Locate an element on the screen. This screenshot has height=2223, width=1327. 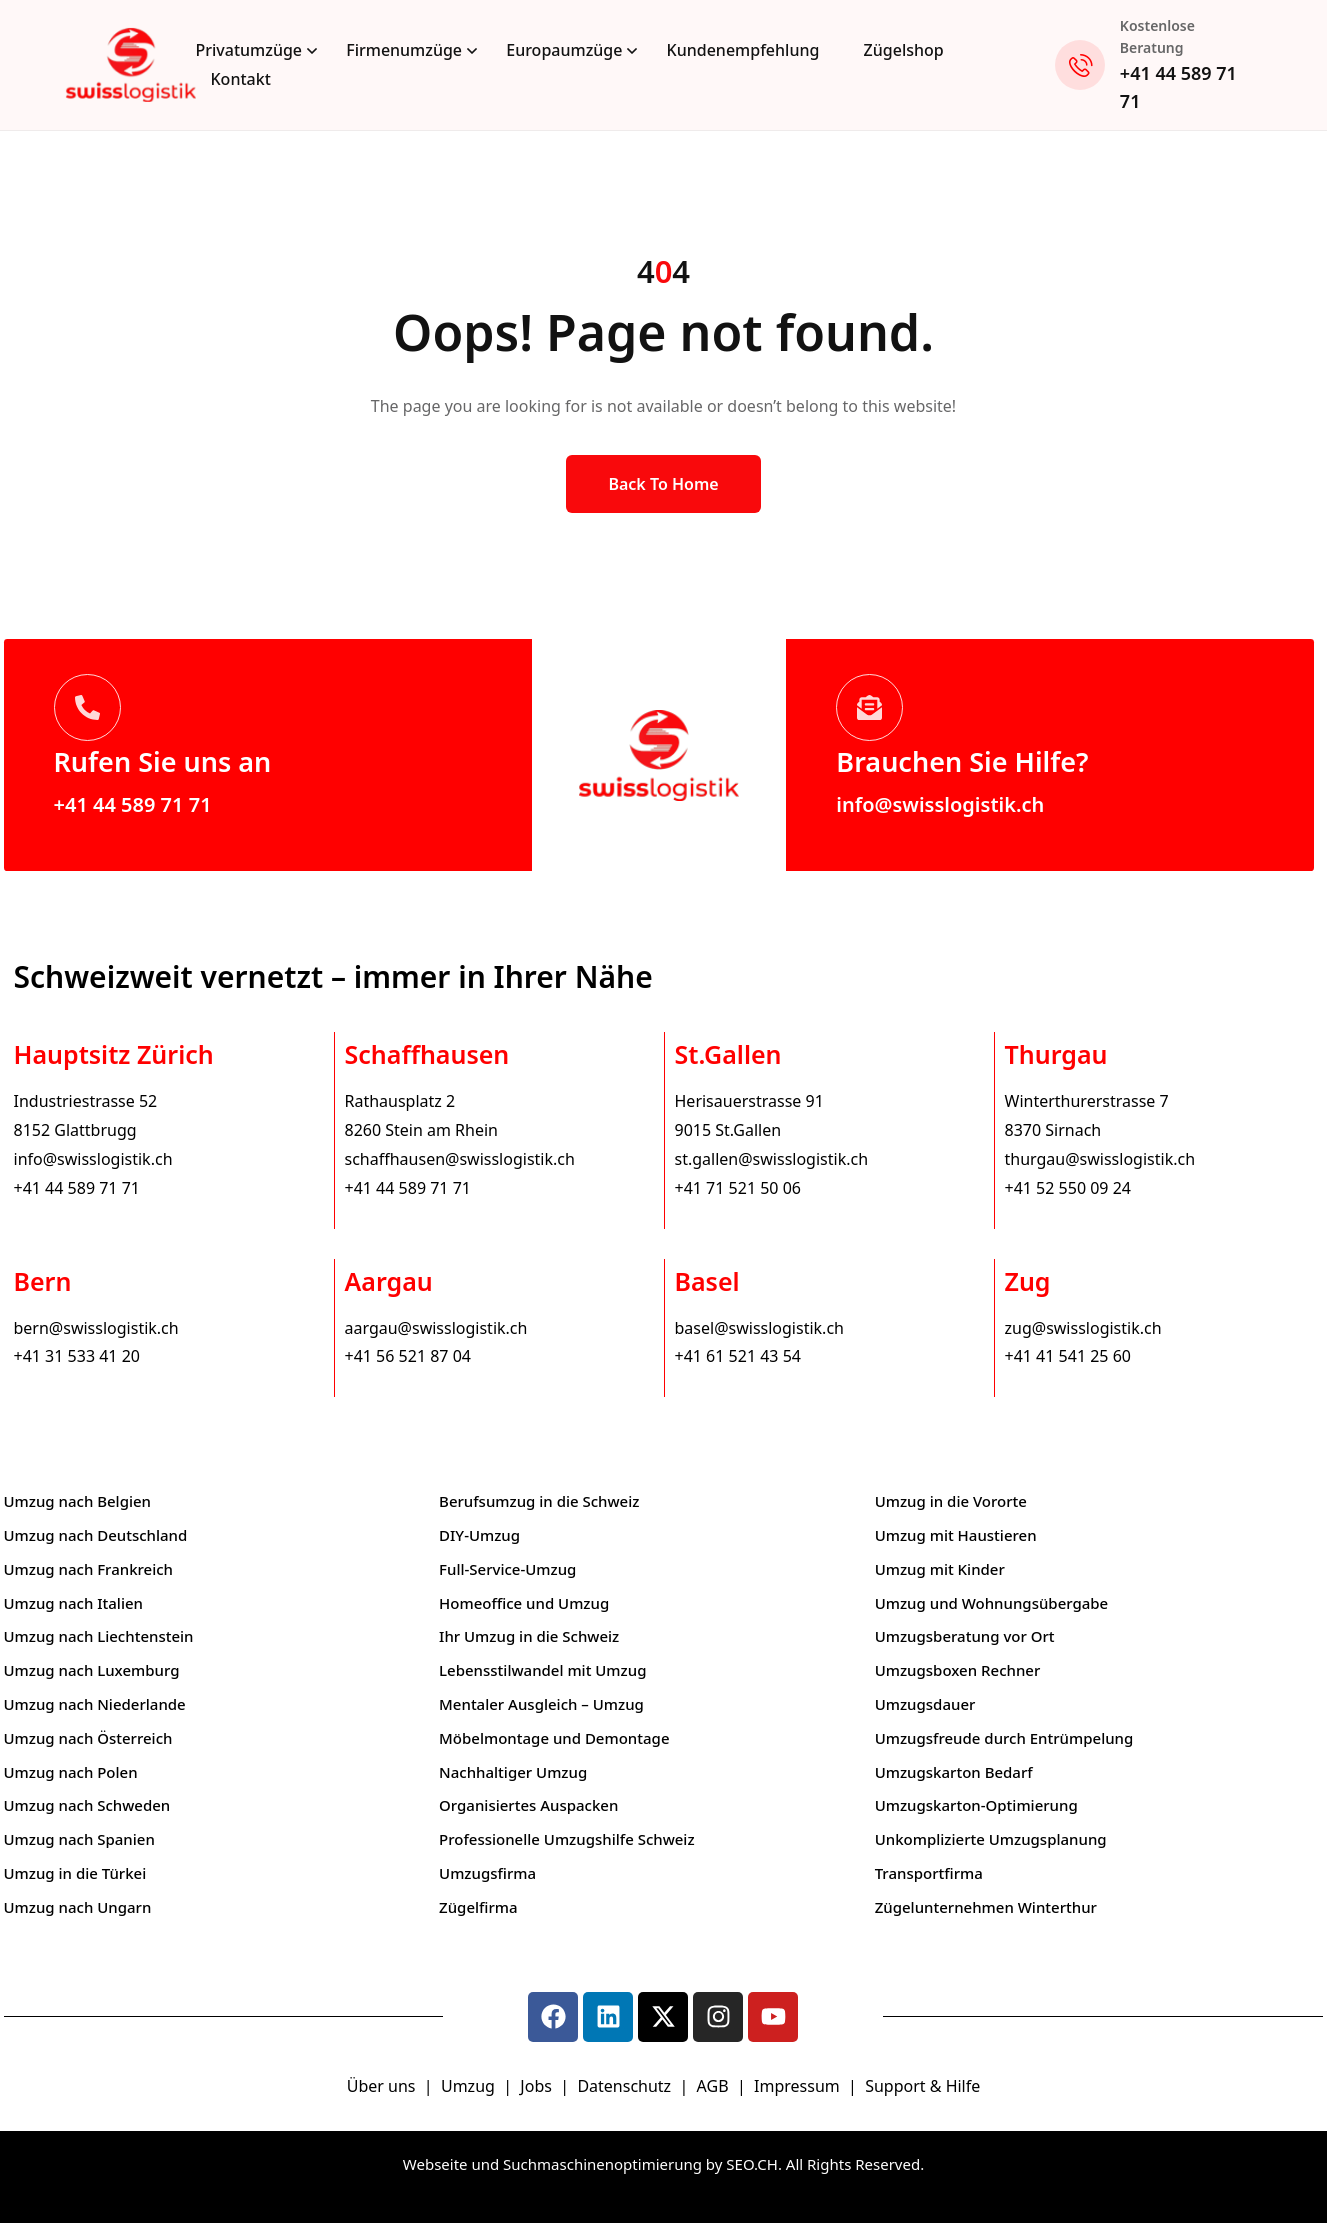
Mentaler Ausgleich – Umzug is located at coordinates (541, 1704).